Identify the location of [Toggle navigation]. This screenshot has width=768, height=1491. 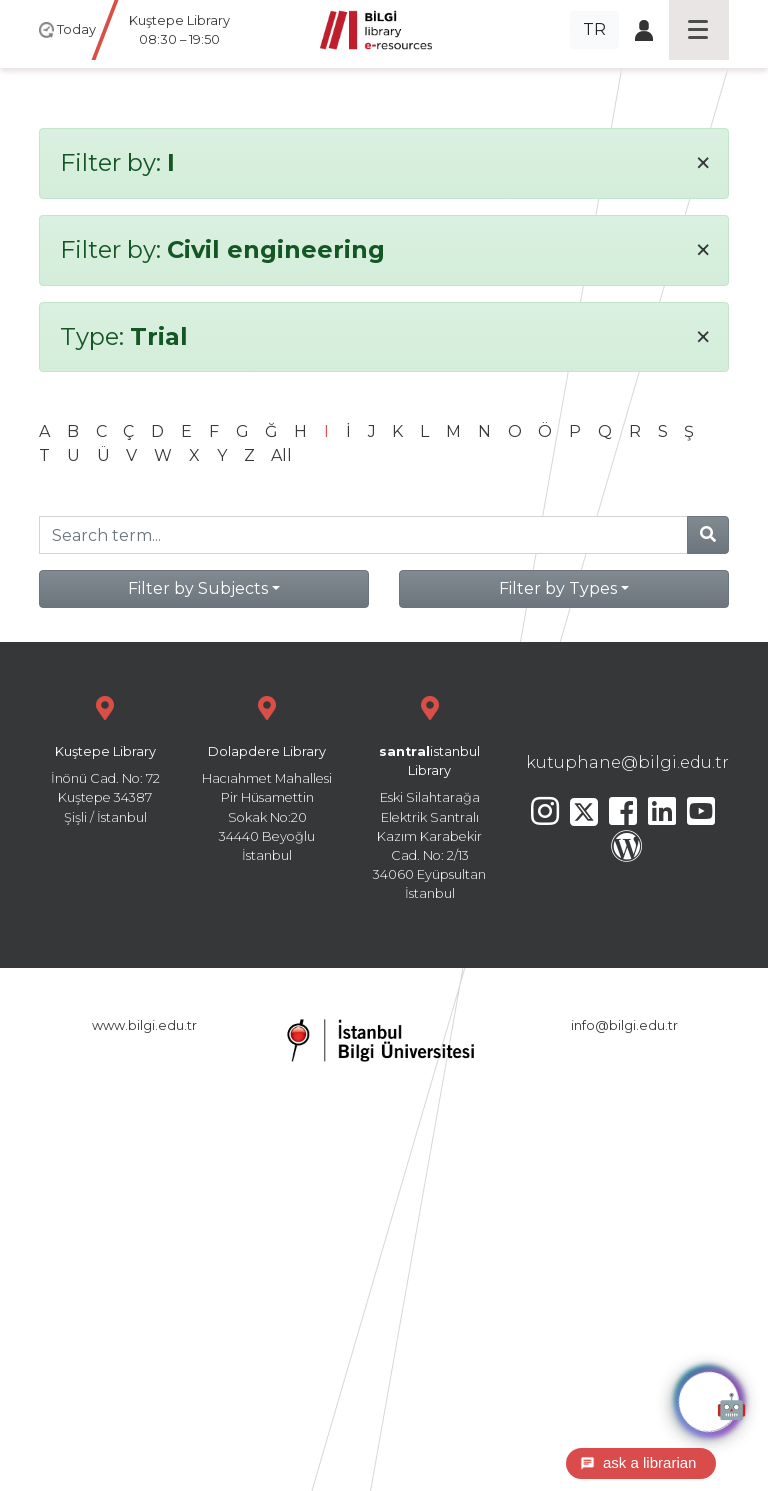
(699, 30).